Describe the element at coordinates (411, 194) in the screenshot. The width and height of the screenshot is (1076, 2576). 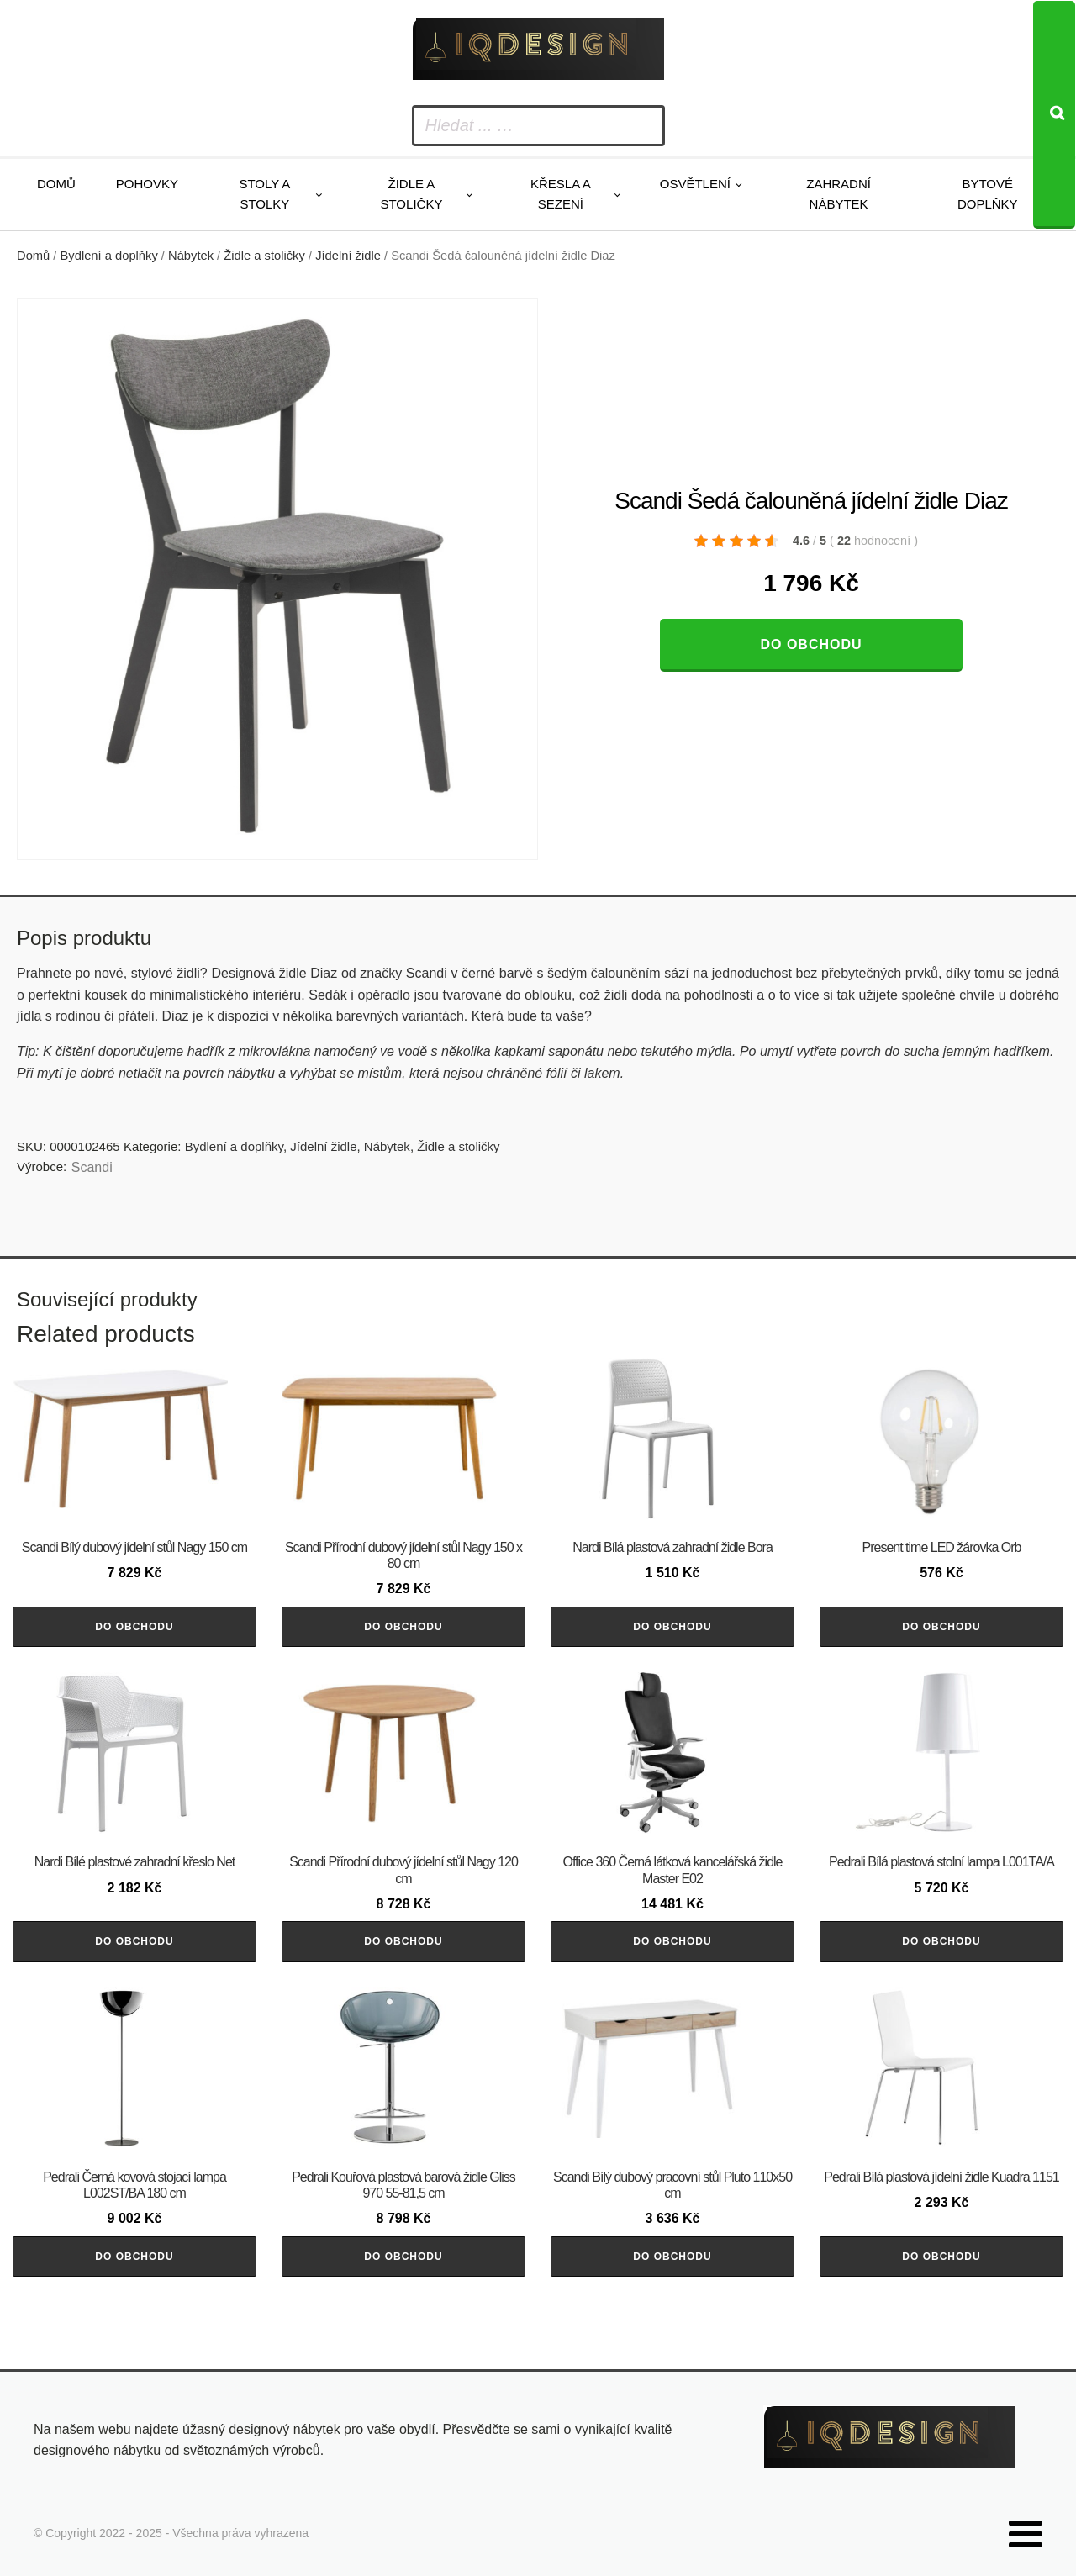
I see `Židle a stoličky` at that location.